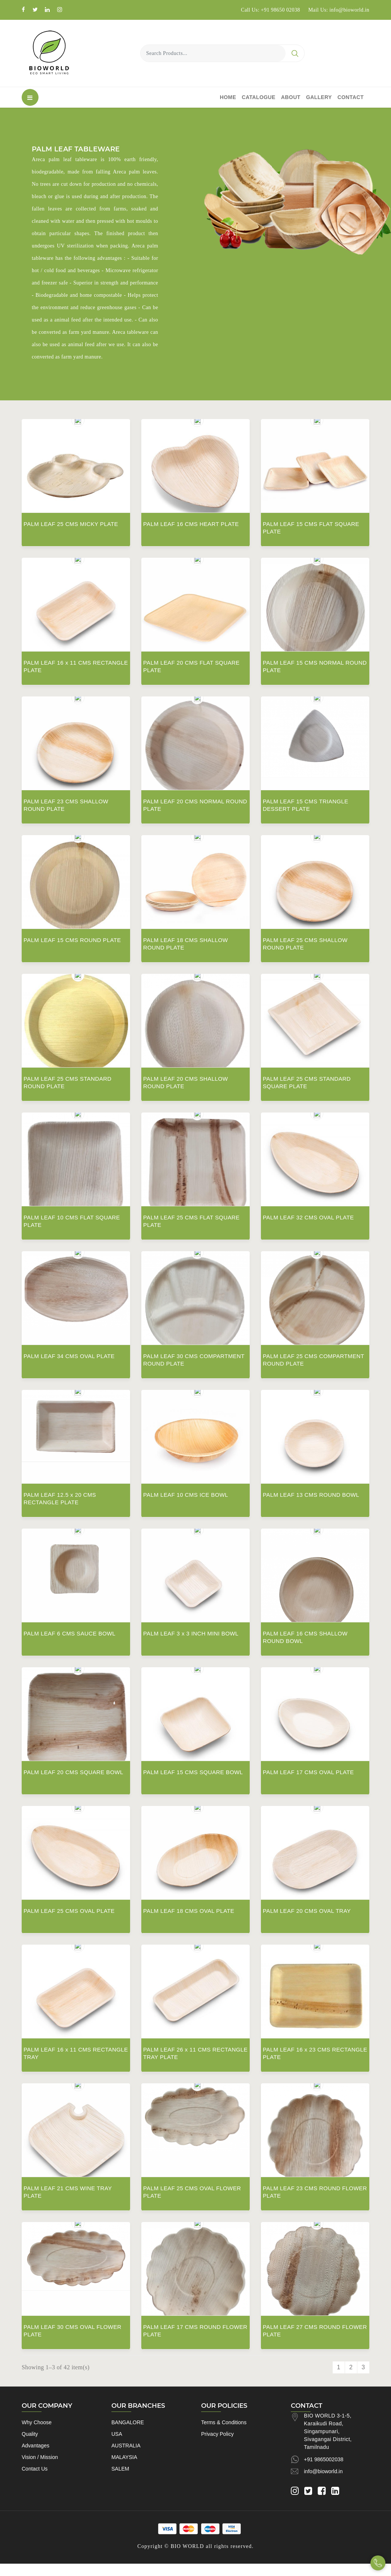  Describe the element at coordinates (305, 1637) in the screenshot. I see `PALM LEAF 16 CMS SHALLOW ROUND BOWL` at that location.